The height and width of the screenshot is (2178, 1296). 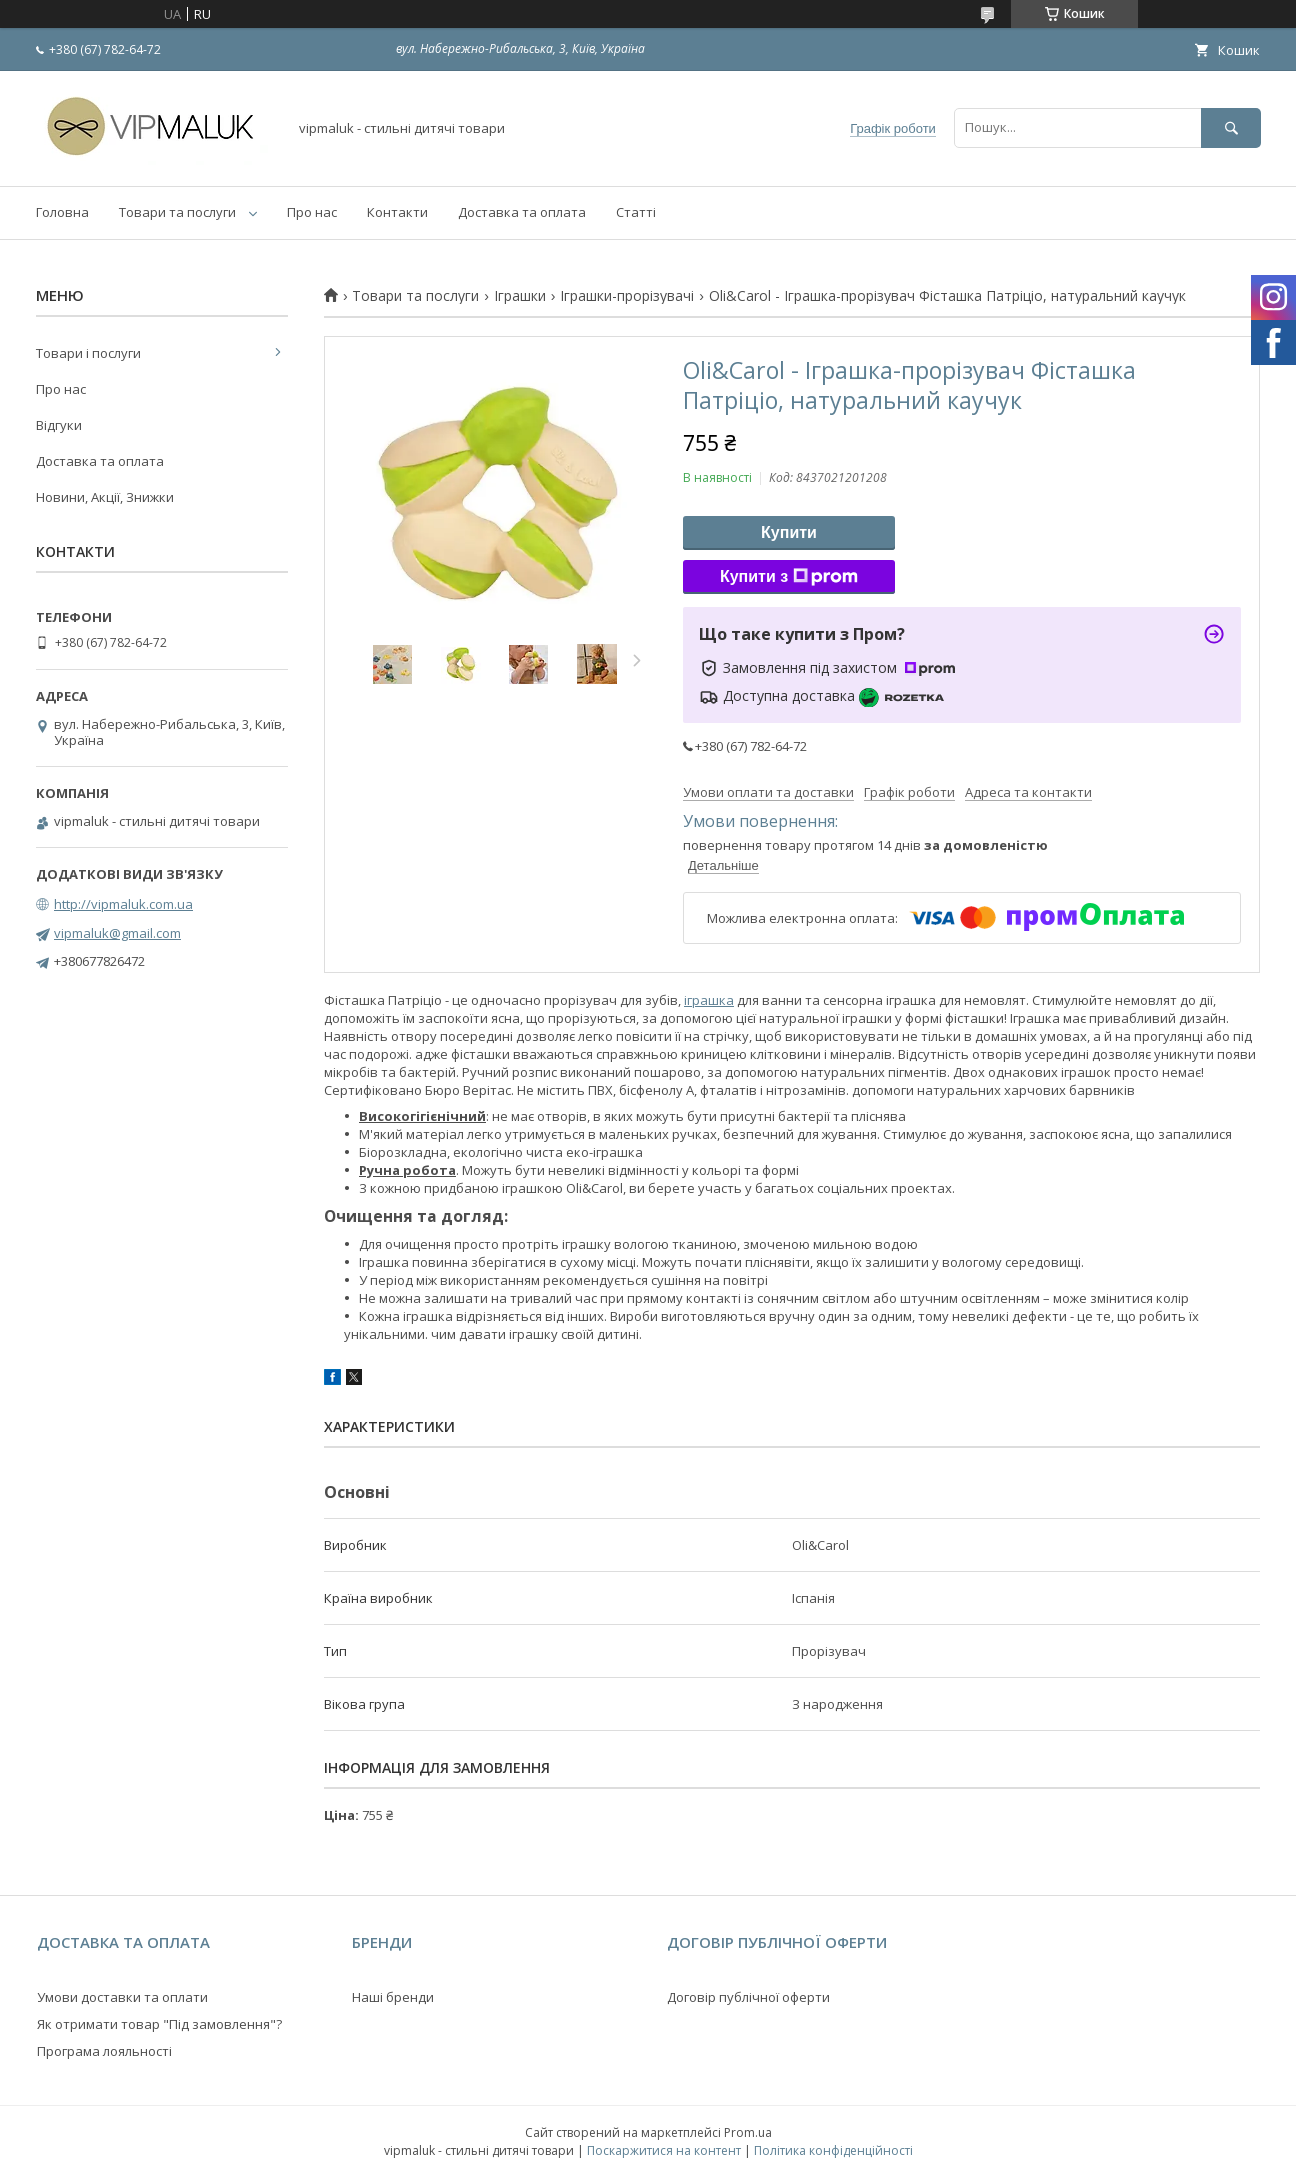 I want to click on Контакти, so click(x=397, y=212).